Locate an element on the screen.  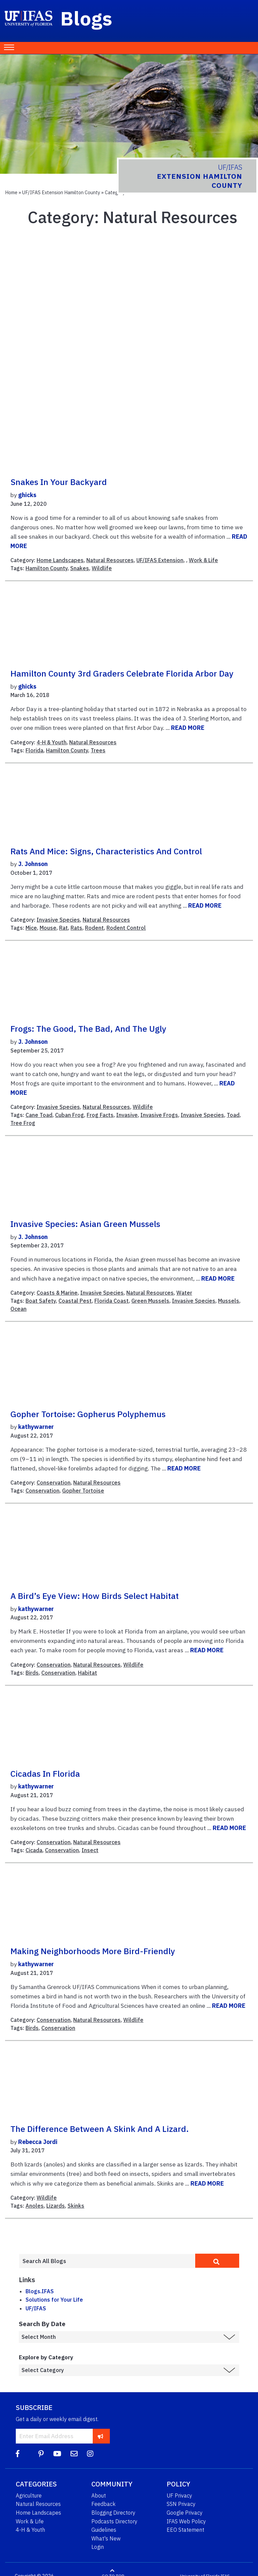
Login is located at coordinates (97, 2546).